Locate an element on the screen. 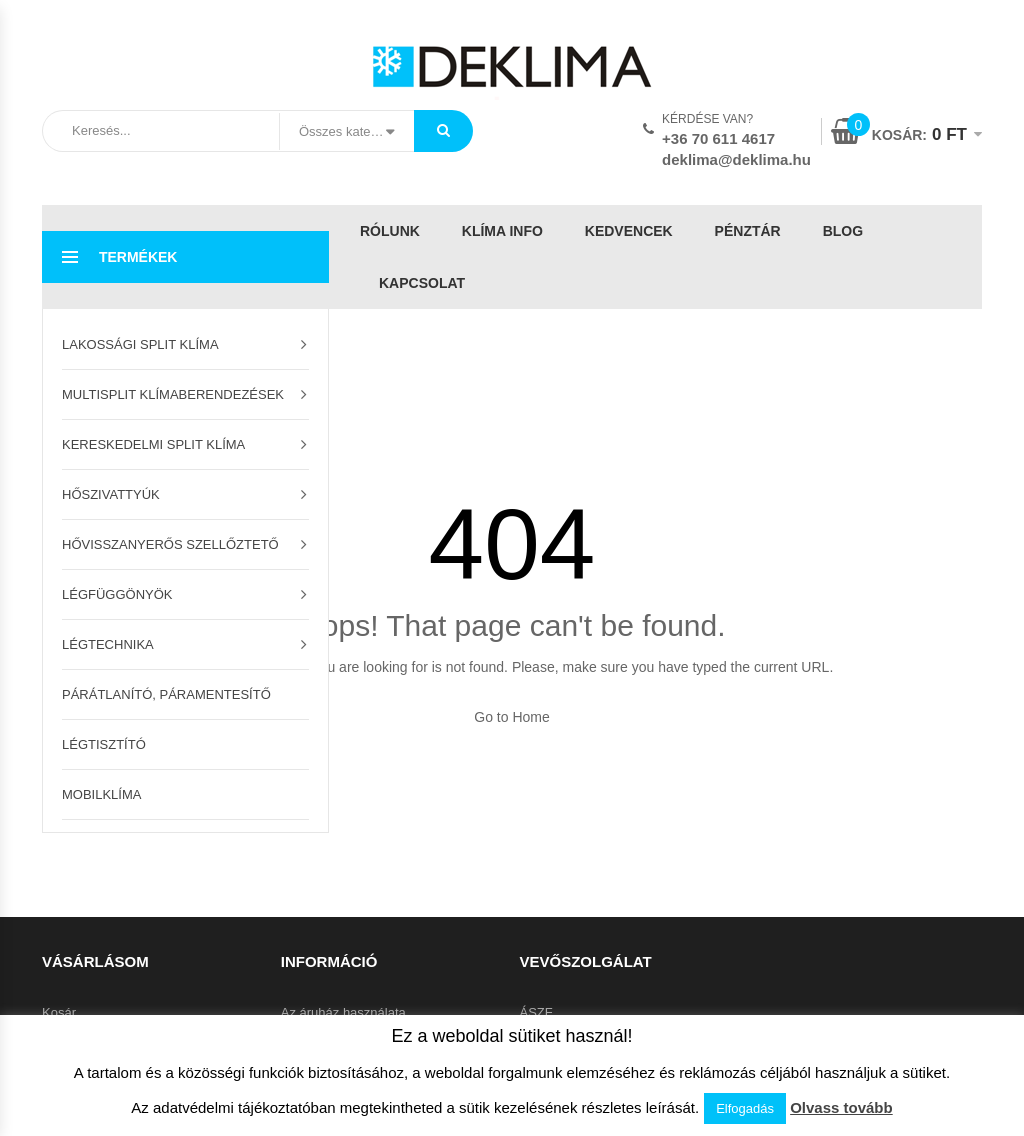  Go to Home is located at coordinates (511, 717).